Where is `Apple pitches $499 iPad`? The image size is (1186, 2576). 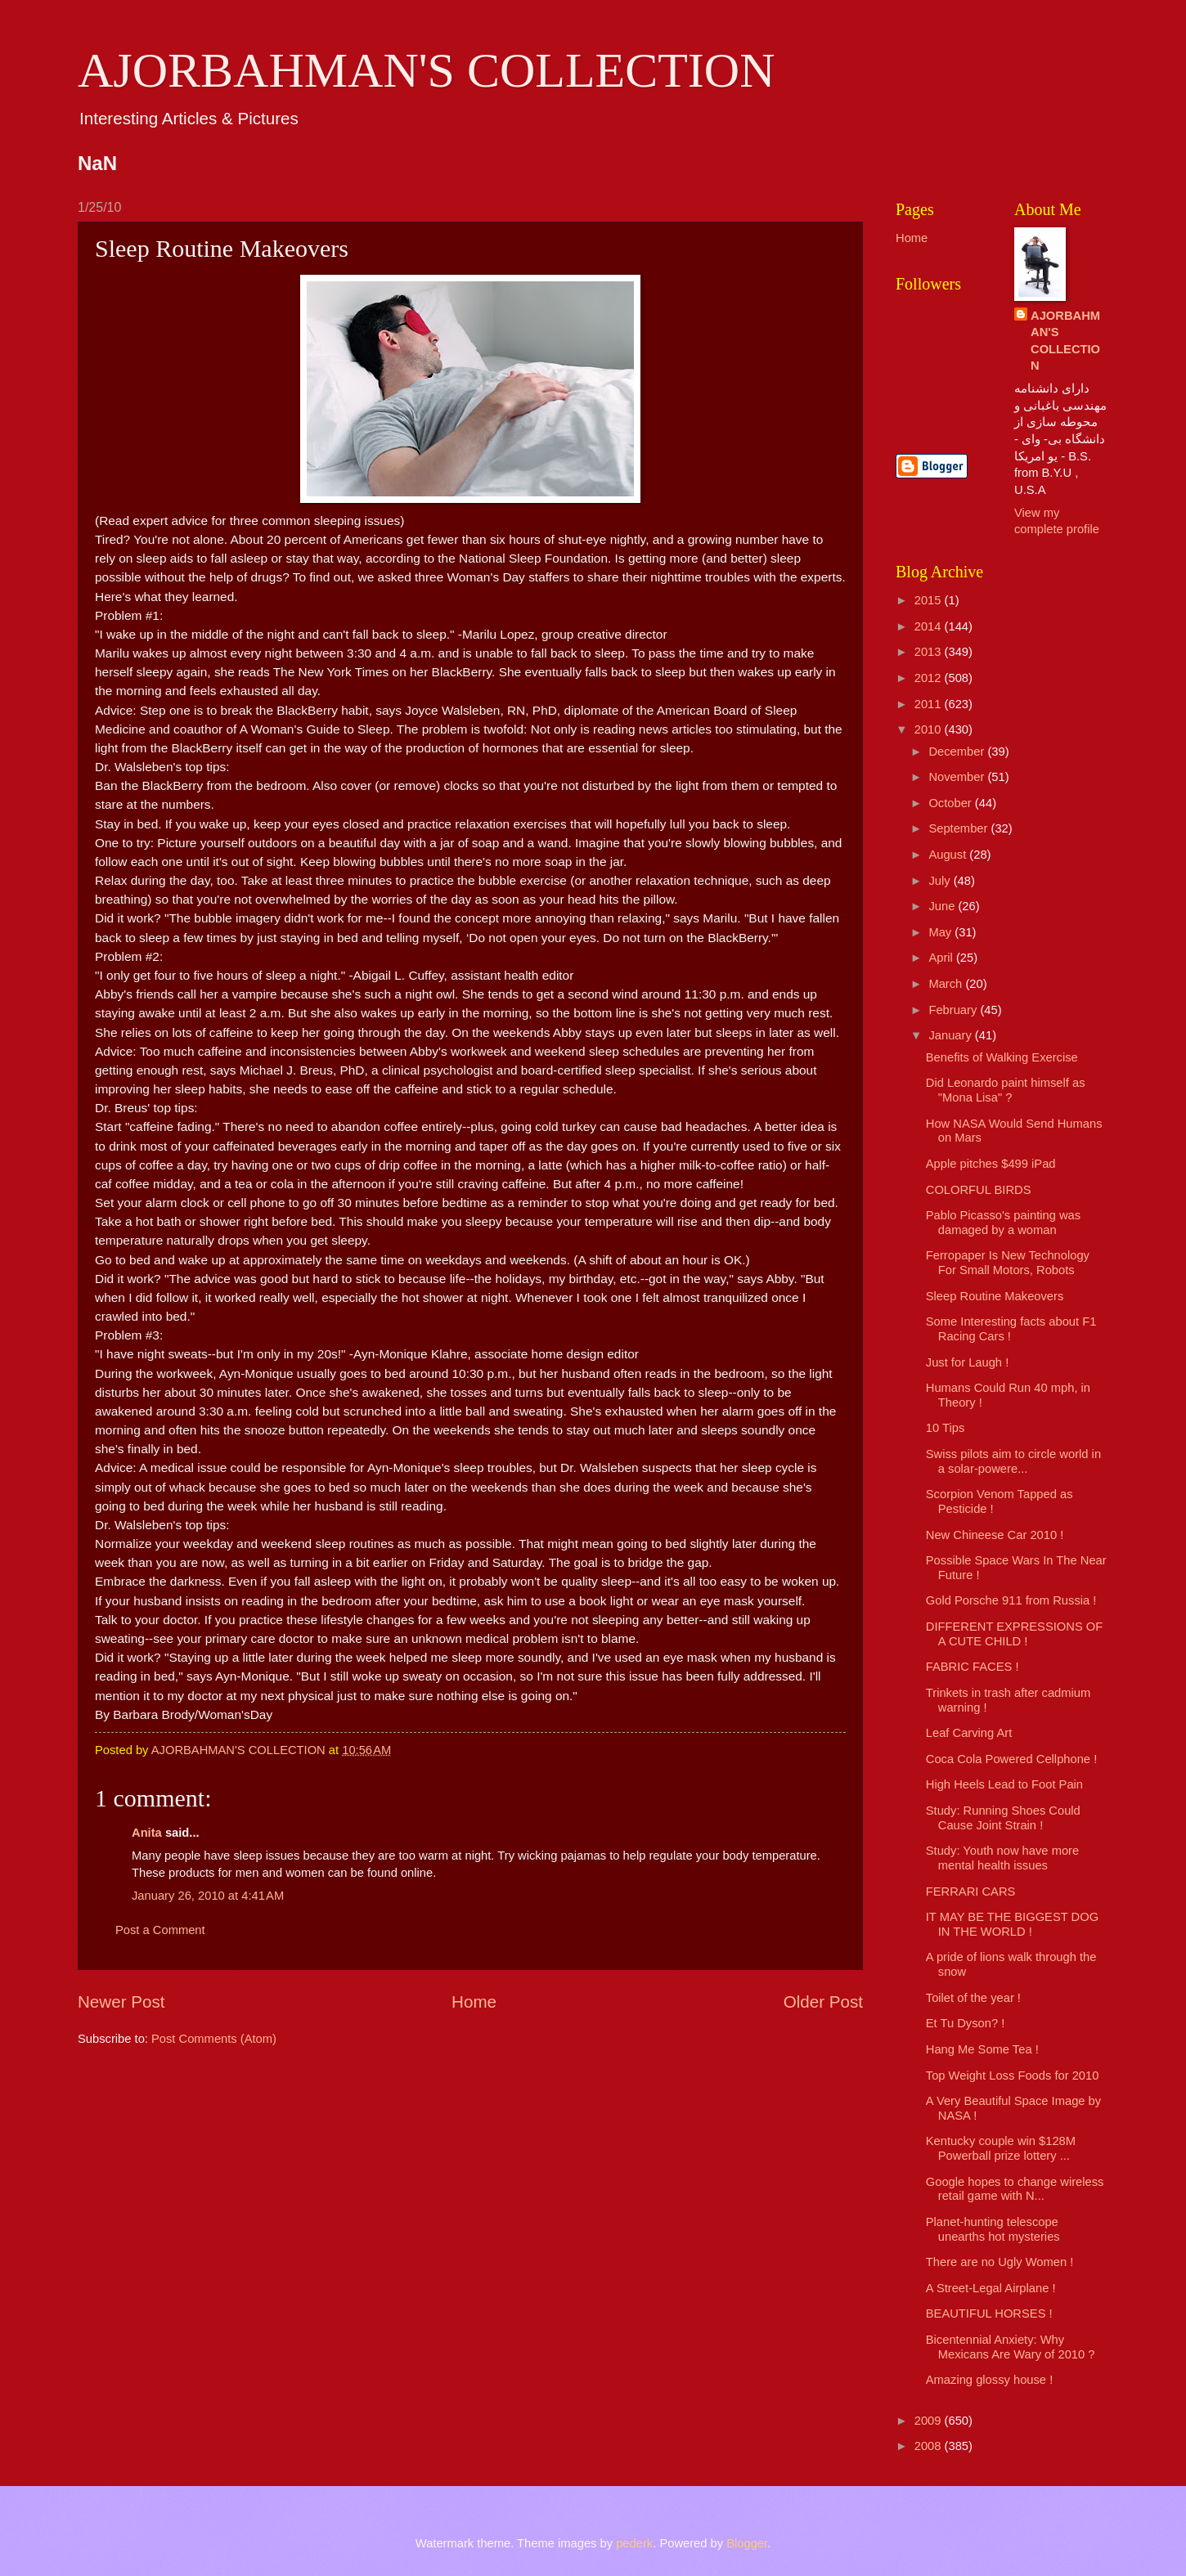 Apple pitches $499 iPad is located at coordinates (991, 1163).